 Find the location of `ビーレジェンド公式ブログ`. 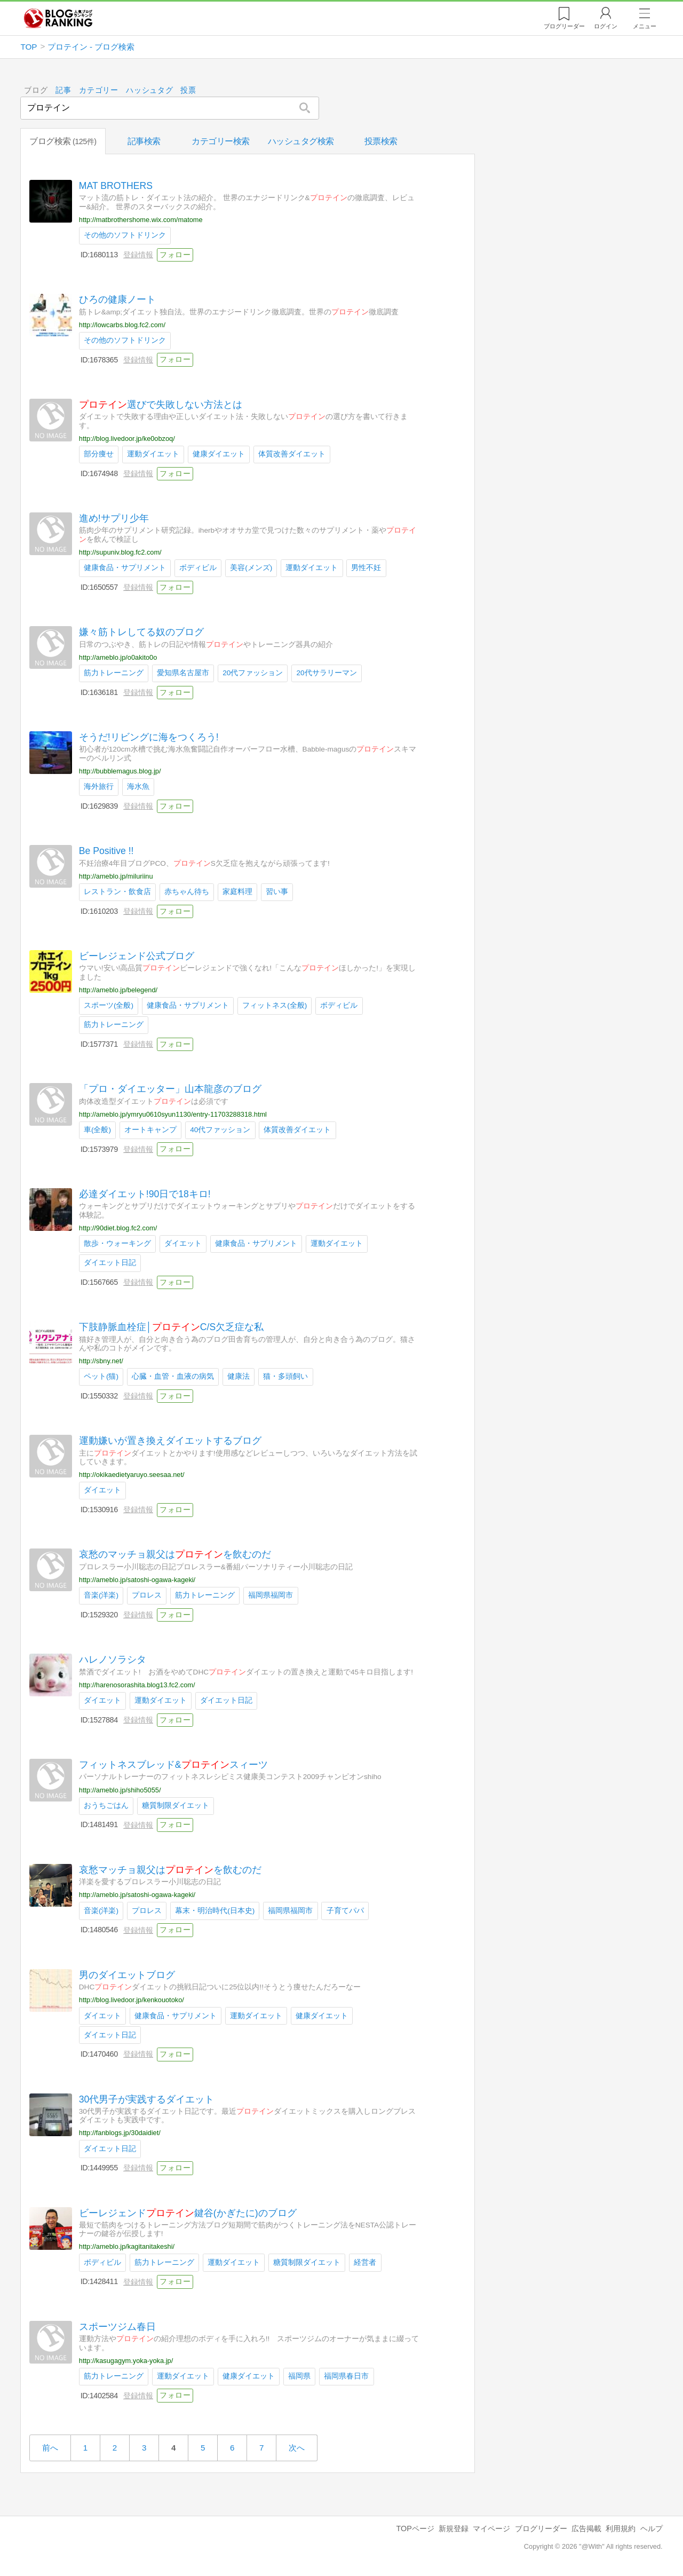

ビーレジェンド公式ブログ is located at coordinates (136, 956).